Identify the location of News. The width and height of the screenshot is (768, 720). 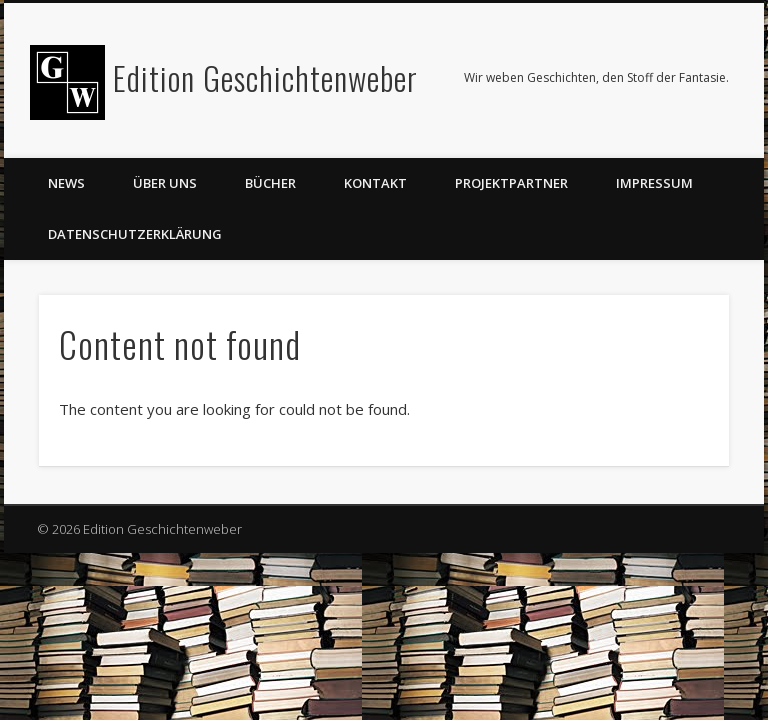
(66, 183).